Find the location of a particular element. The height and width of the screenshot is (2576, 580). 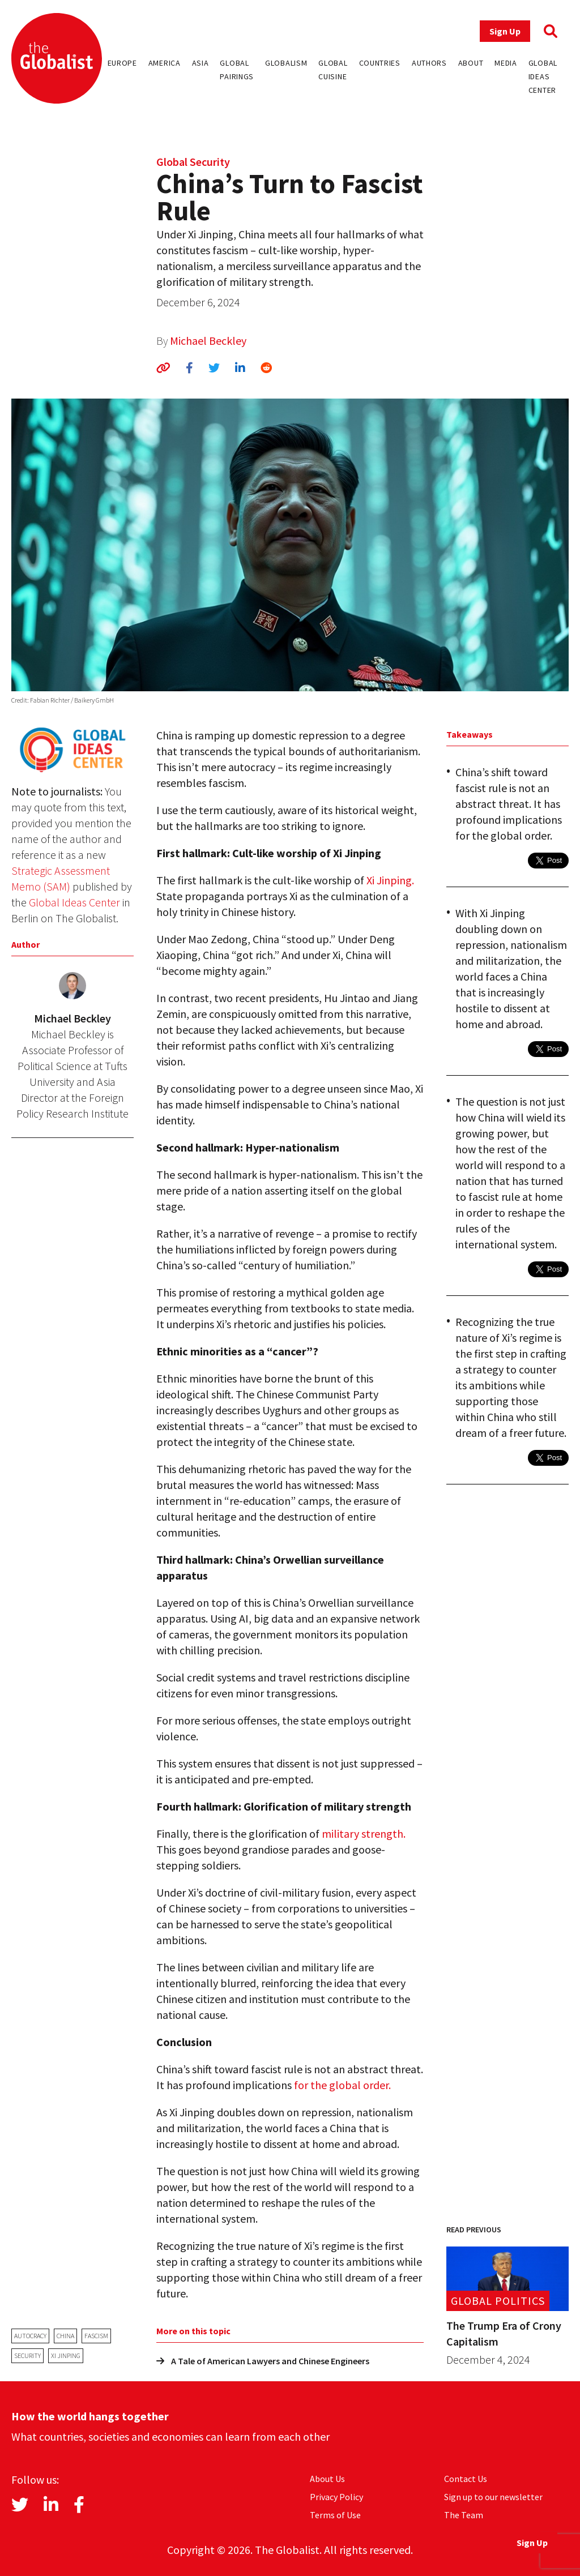

for the global order. is located at coordinates (342, 2085).